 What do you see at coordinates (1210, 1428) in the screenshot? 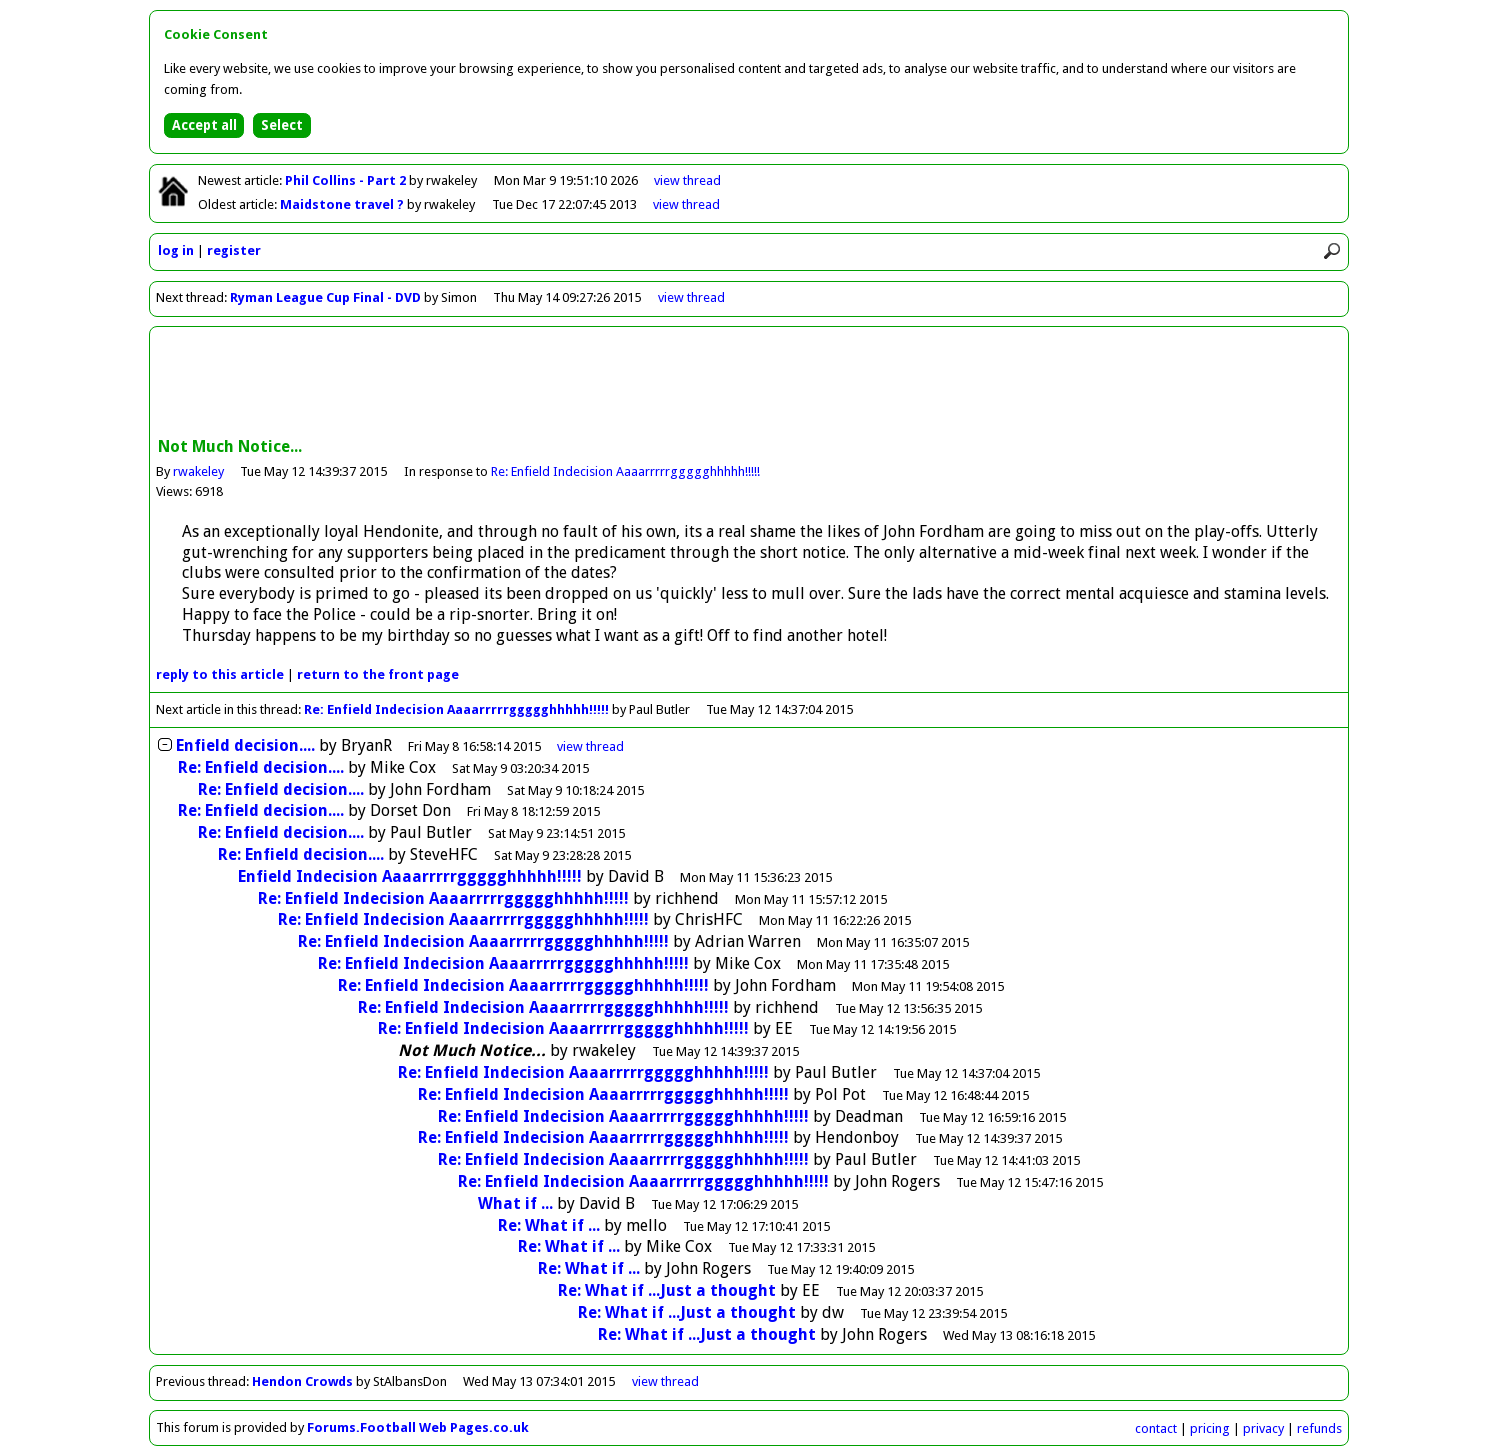
I see `pricing` at bounding box center [1210, 1428].